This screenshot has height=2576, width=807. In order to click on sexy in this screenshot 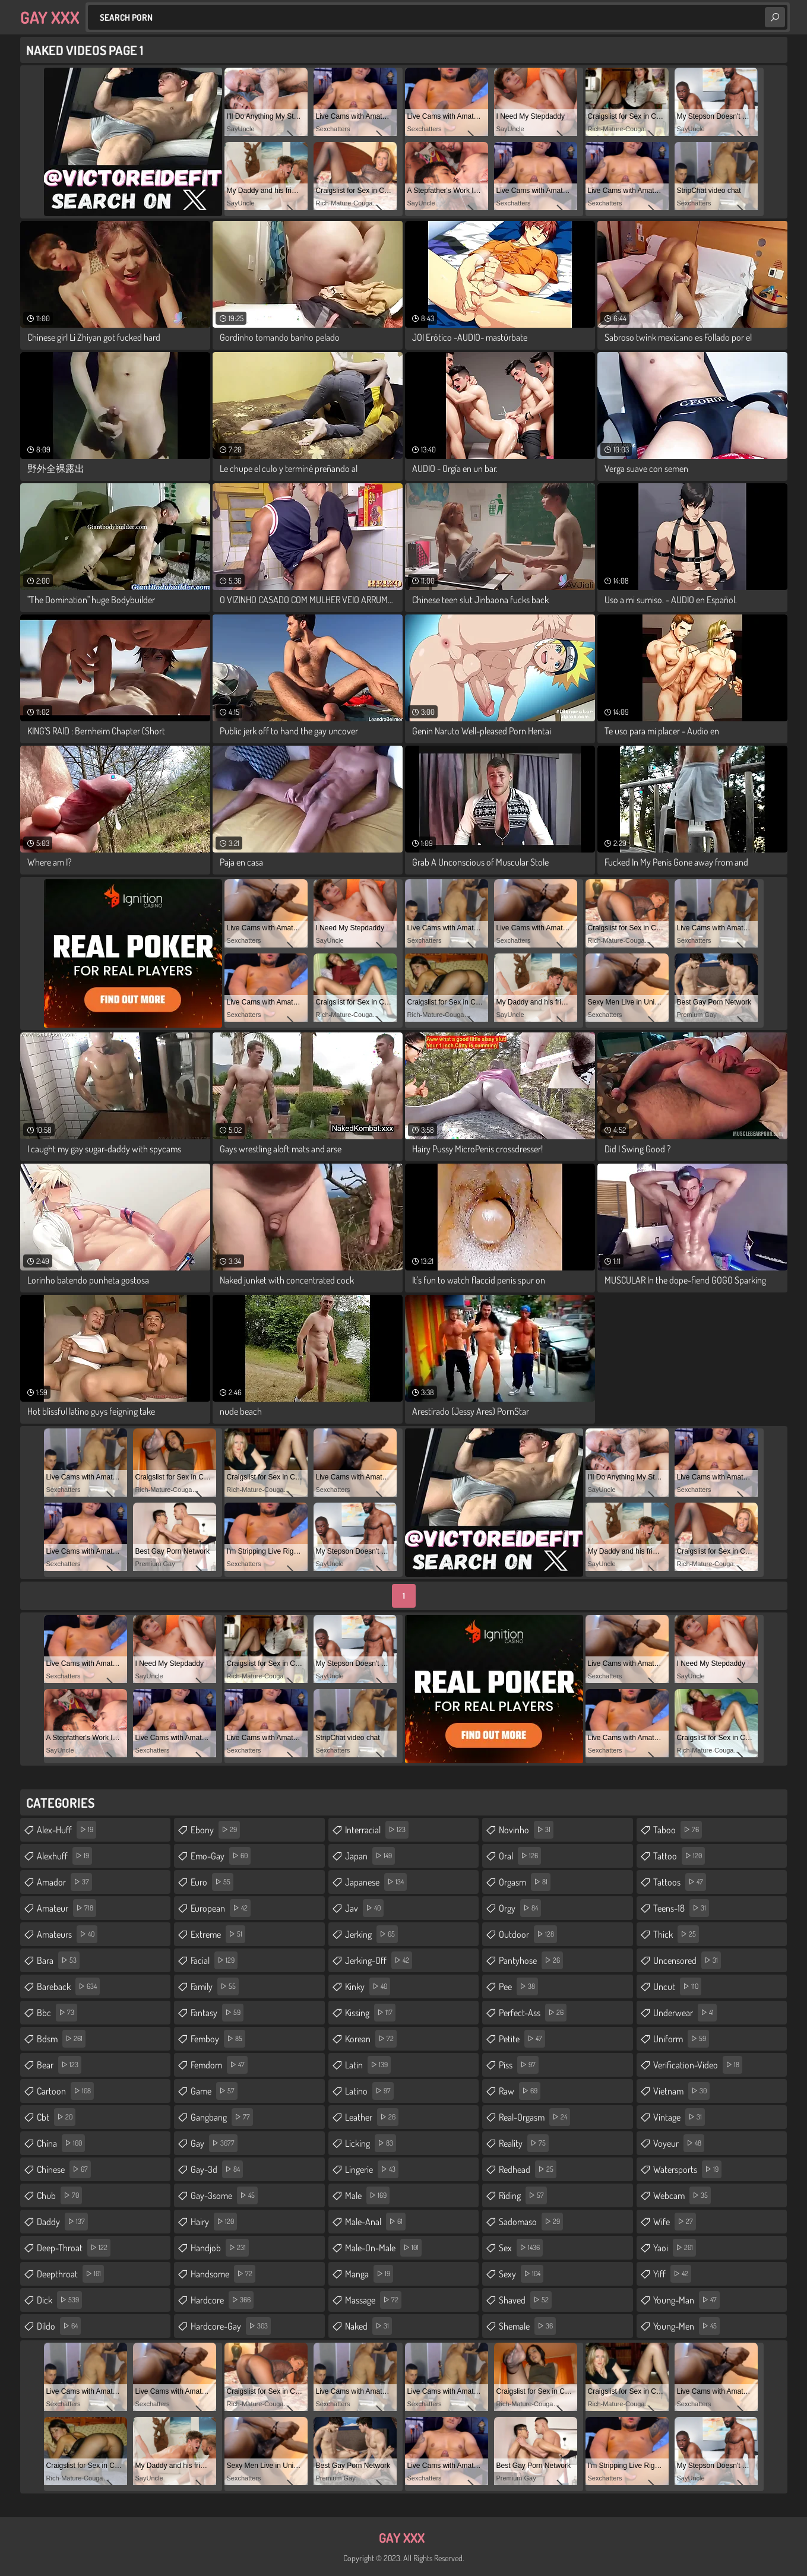, I will do `click(521, 2274)`.